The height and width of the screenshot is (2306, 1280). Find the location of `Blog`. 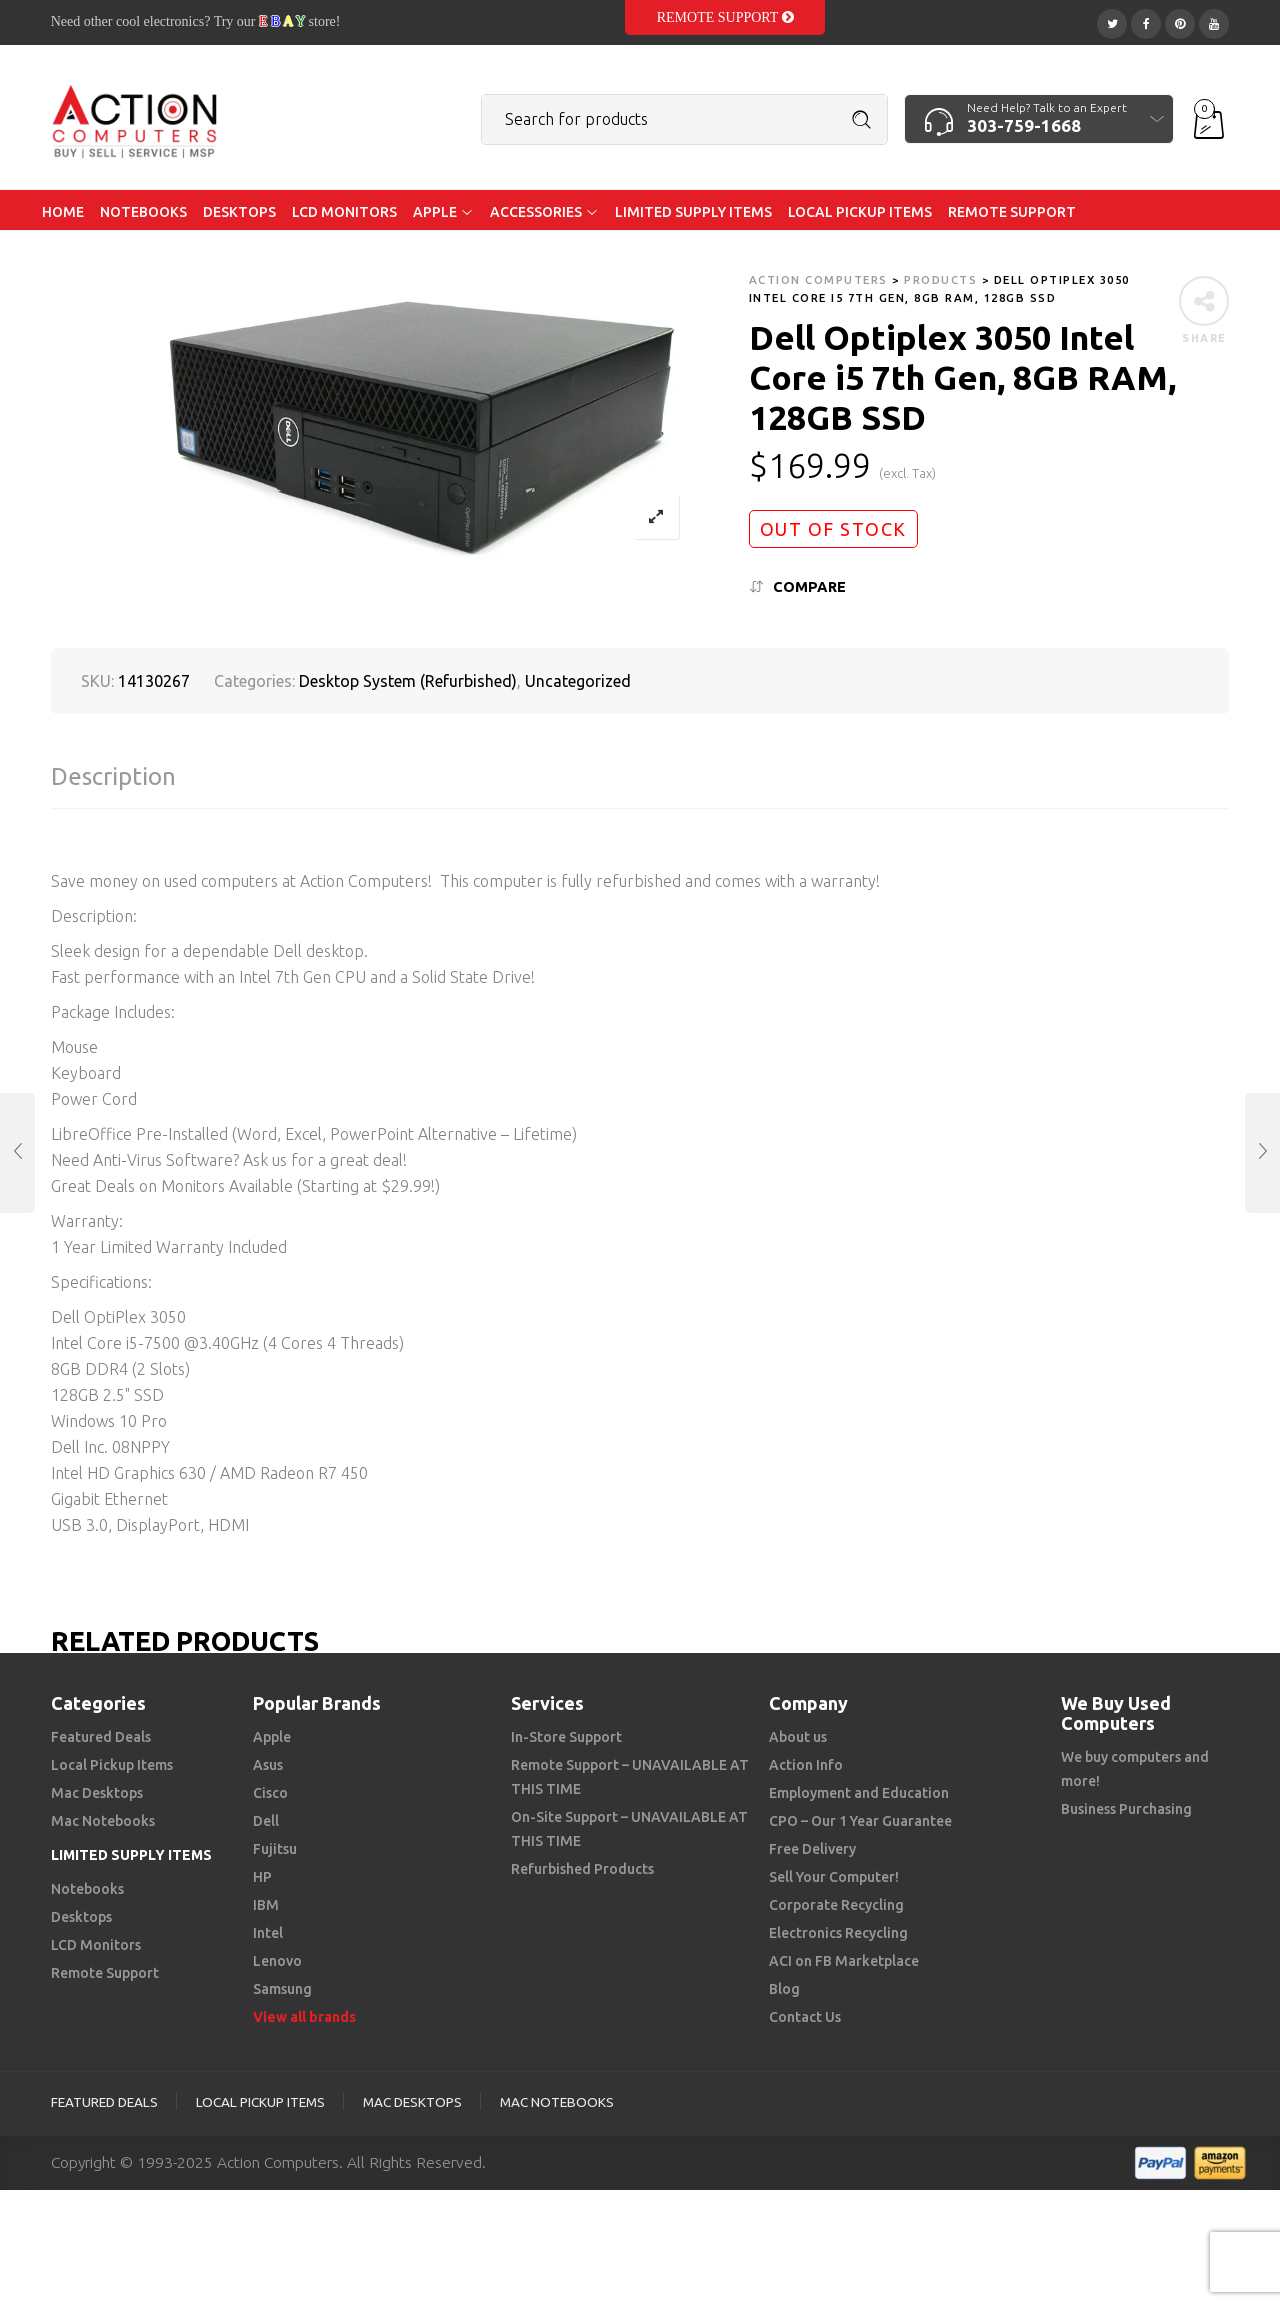

Blog is located at coordinates (784, 1989).